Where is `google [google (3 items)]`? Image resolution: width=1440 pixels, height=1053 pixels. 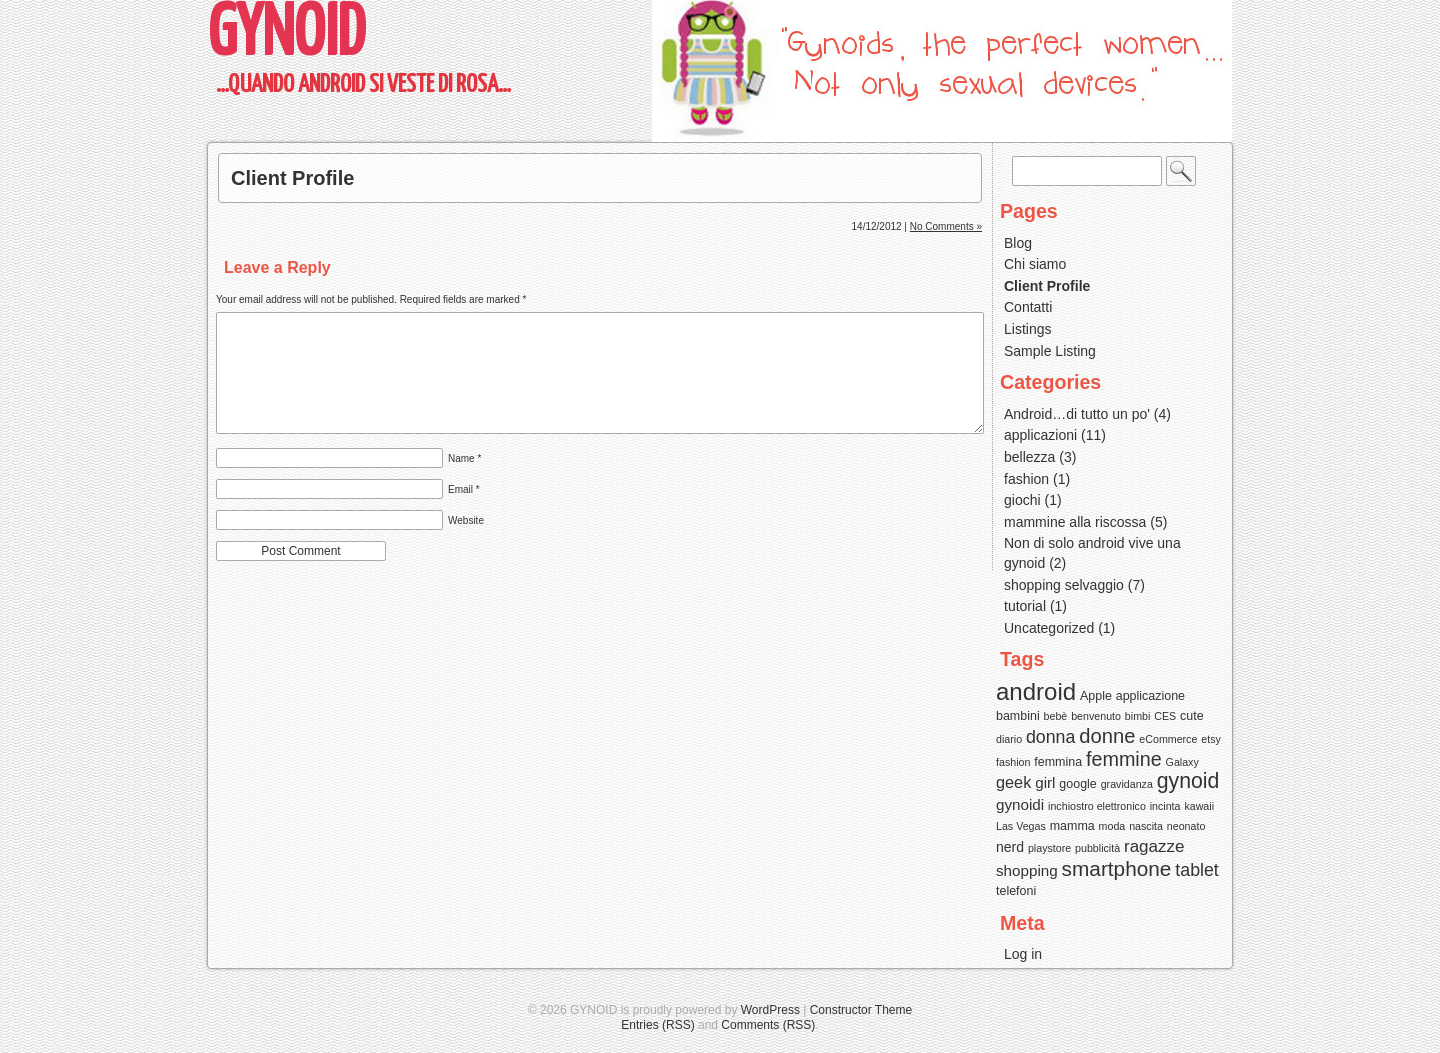
google [google (3 items)] is located at coordinates (1077, 784).